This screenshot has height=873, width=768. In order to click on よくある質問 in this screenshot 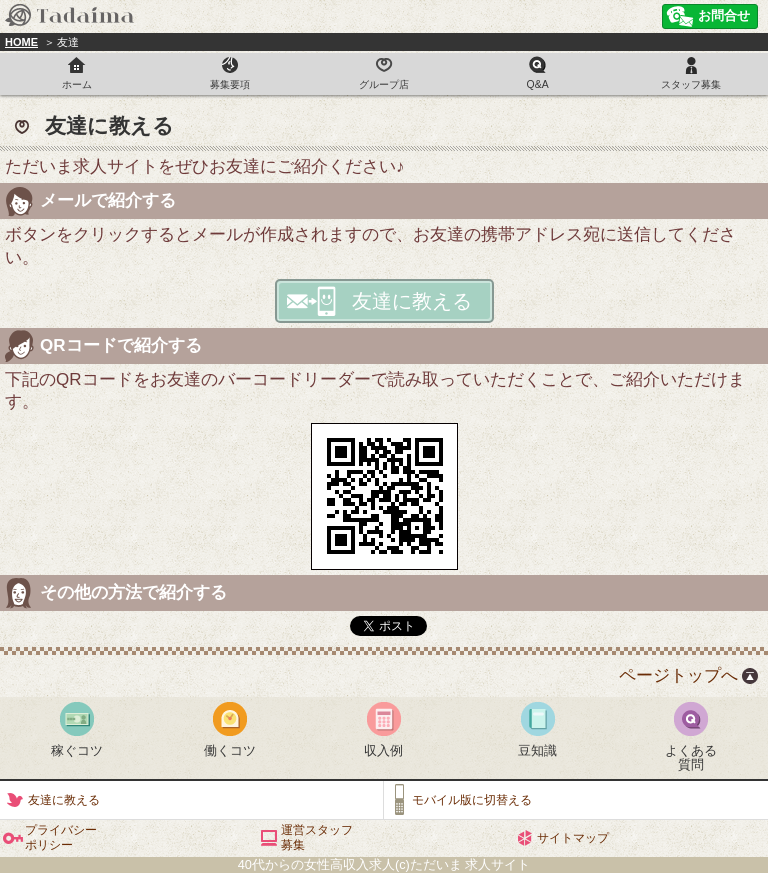, I will do `click(691, 757)`.